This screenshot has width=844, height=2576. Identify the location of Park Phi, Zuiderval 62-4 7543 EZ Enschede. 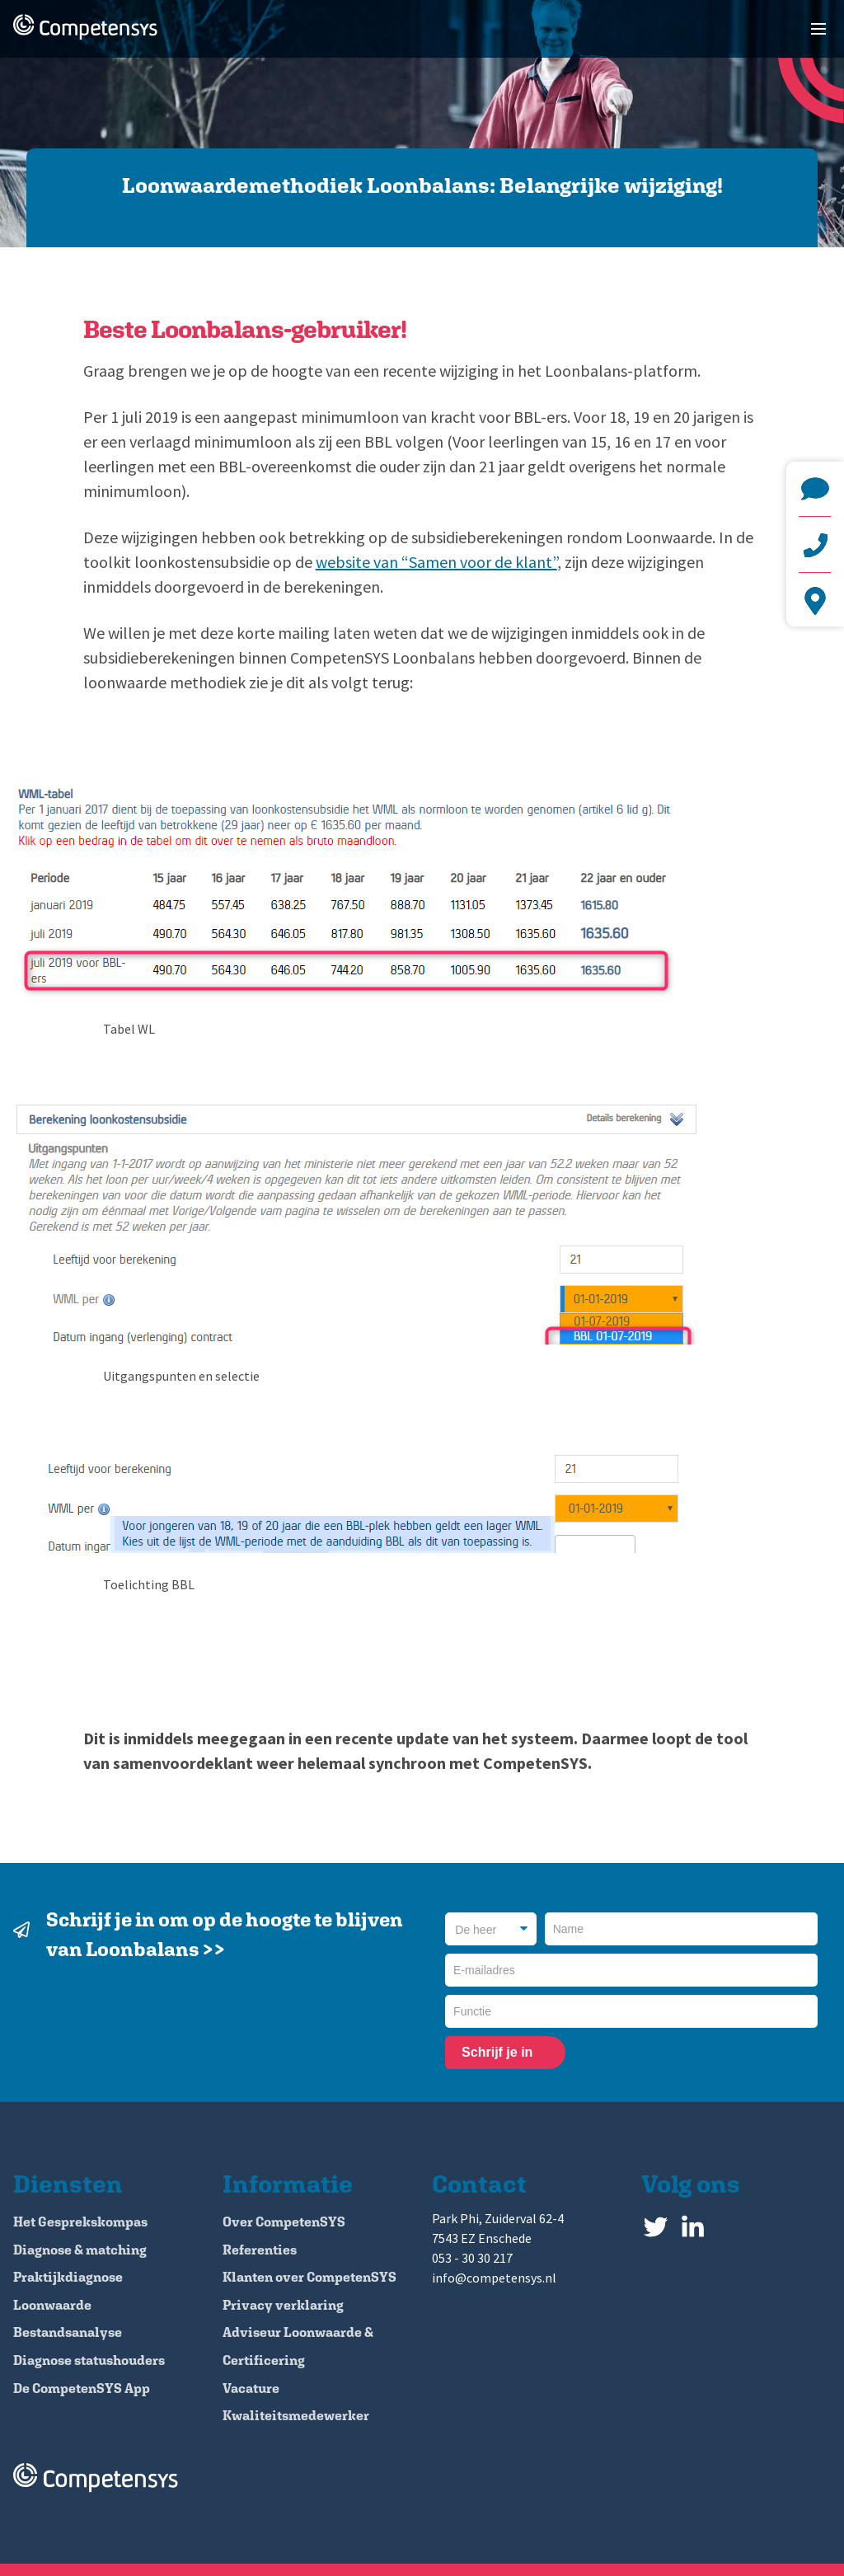
(815, 600).